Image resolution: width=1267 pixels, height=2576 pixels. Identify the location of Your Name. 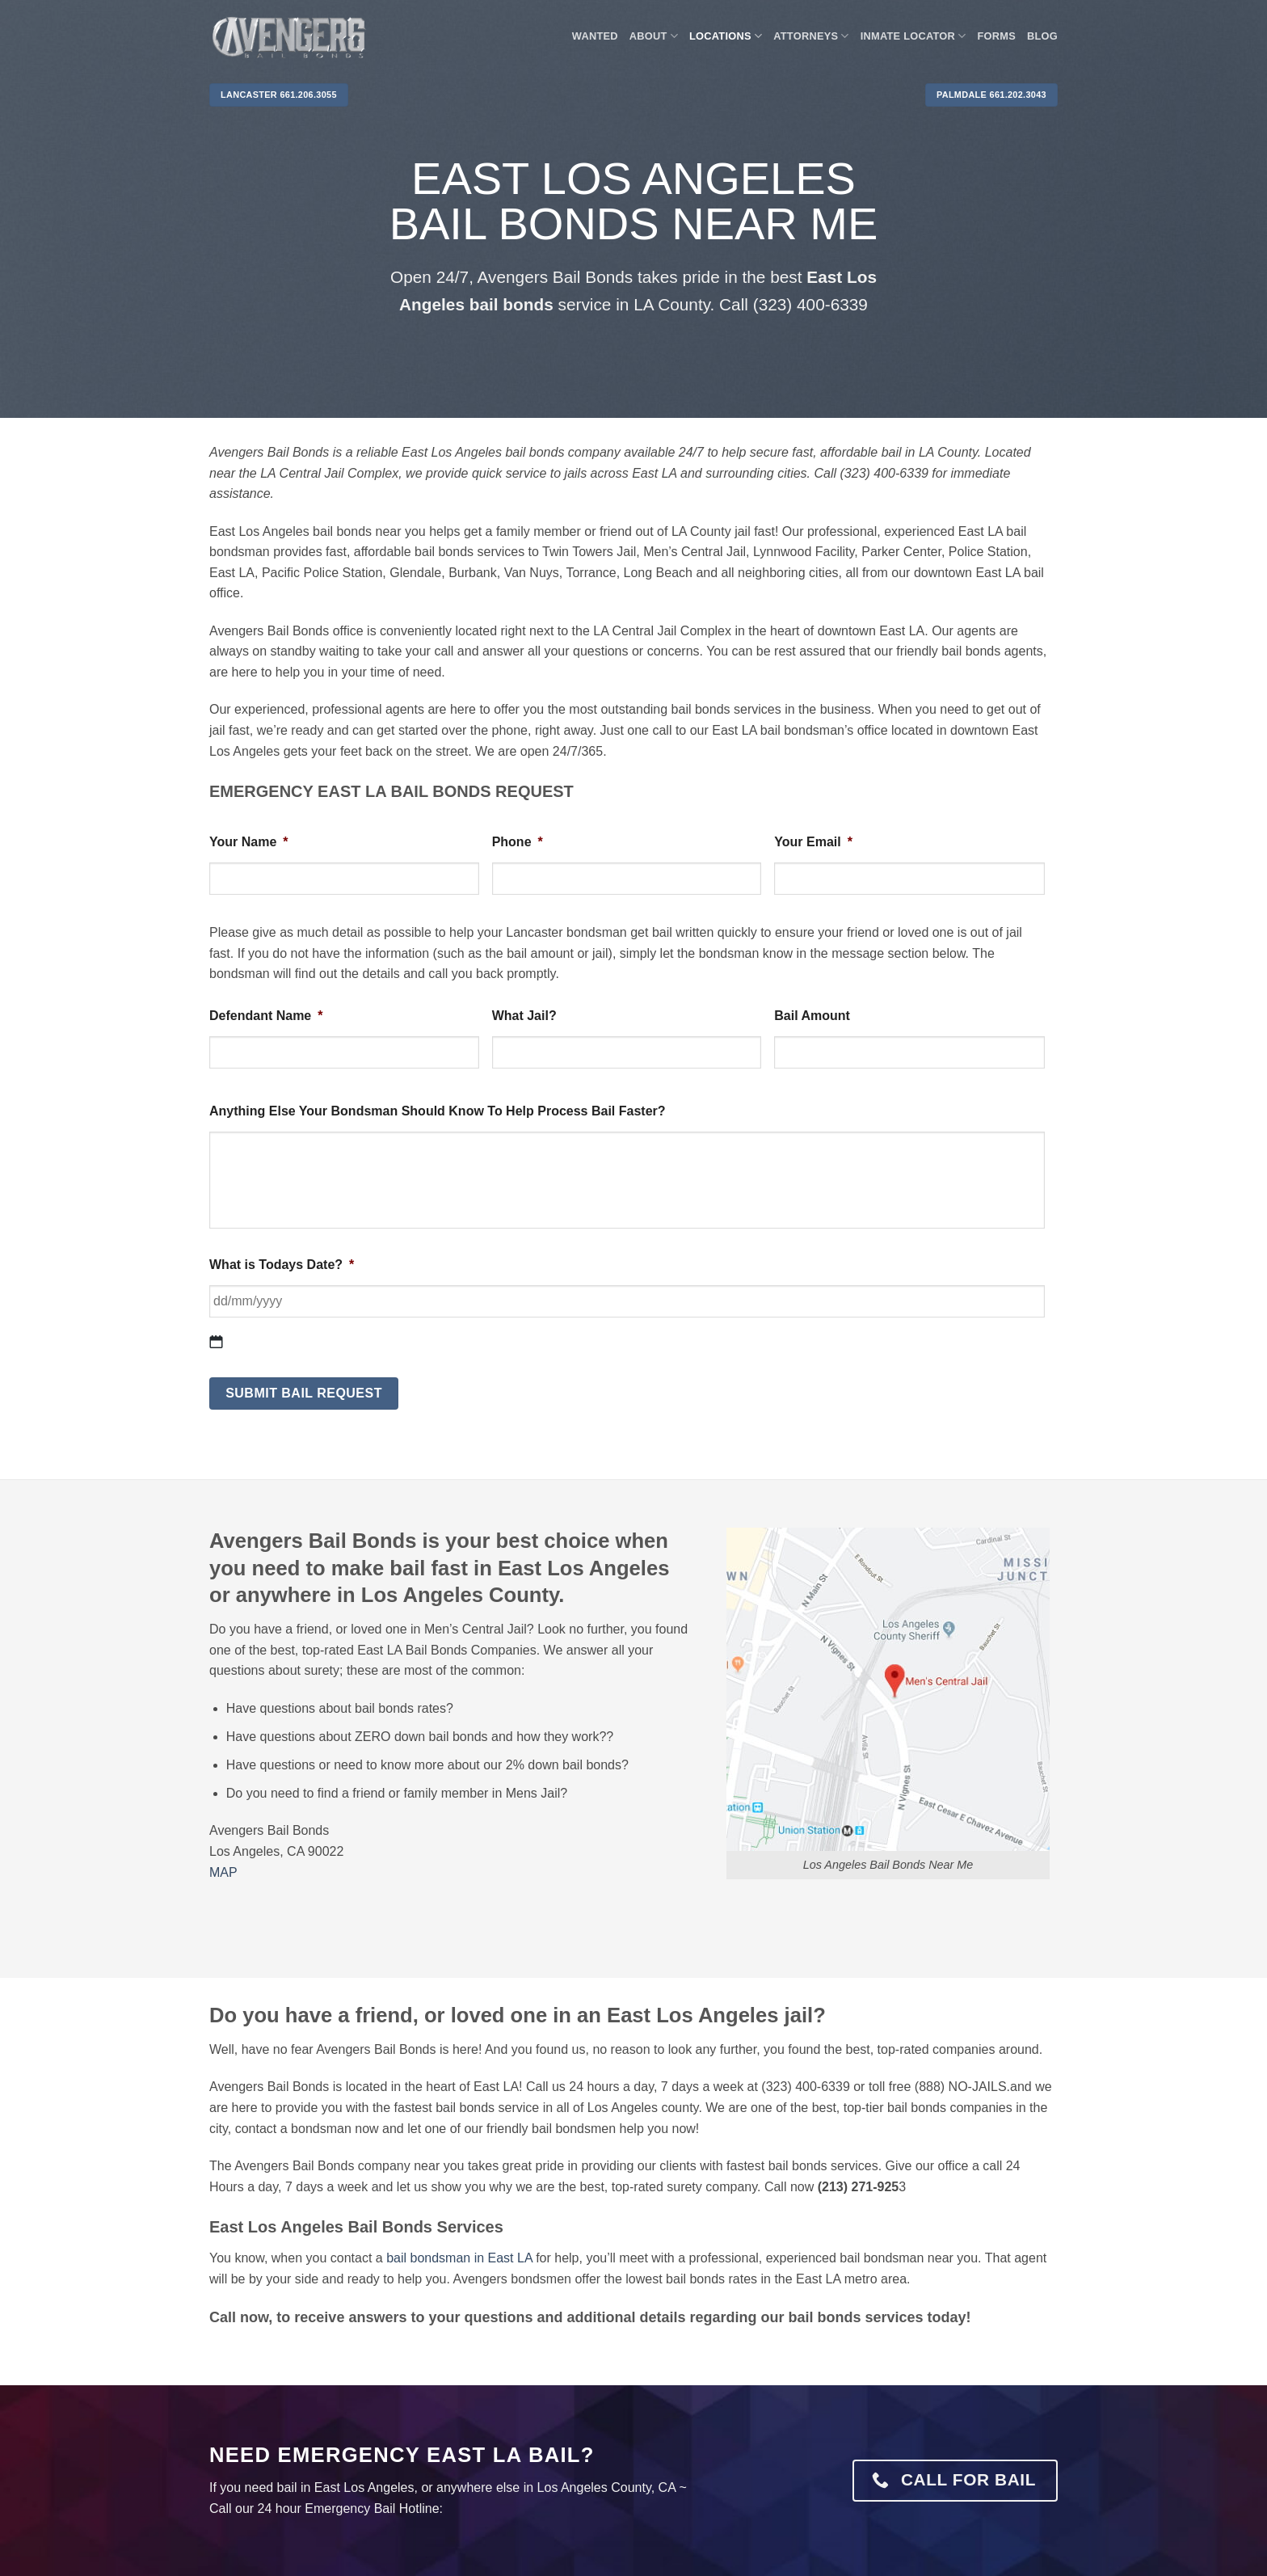
(248, 842).